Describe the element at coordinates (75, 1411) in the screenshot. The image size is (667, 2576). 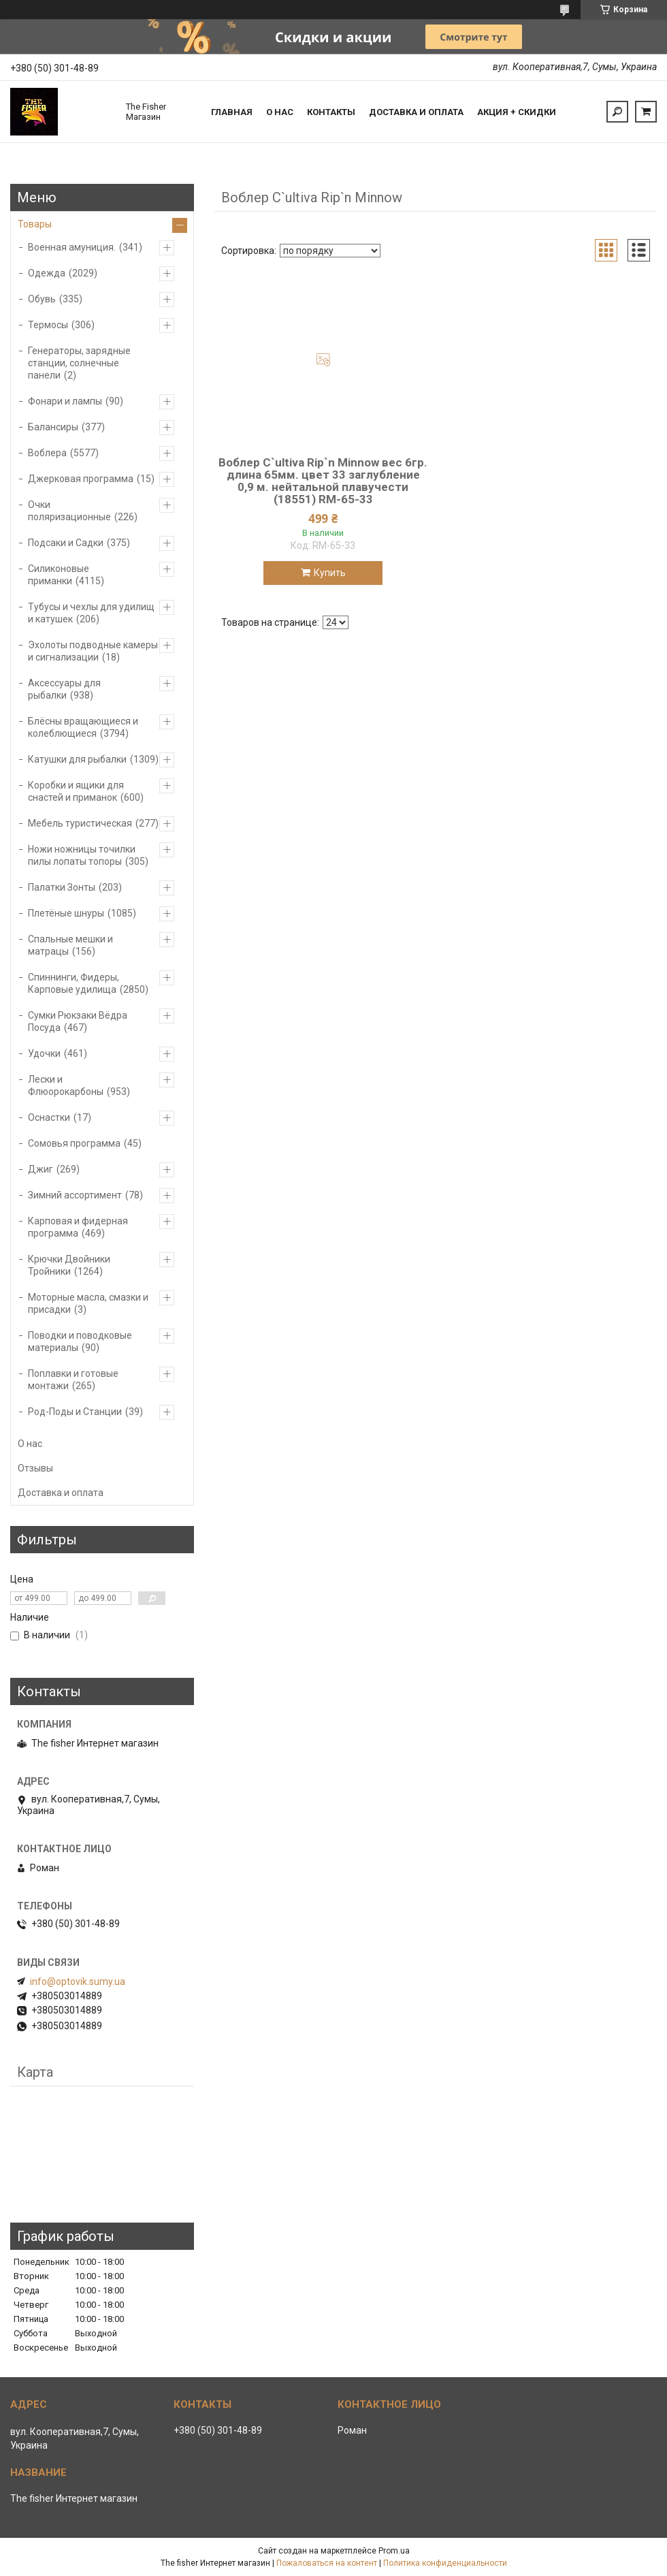
I see `Род-Поды и Станции` at that location.